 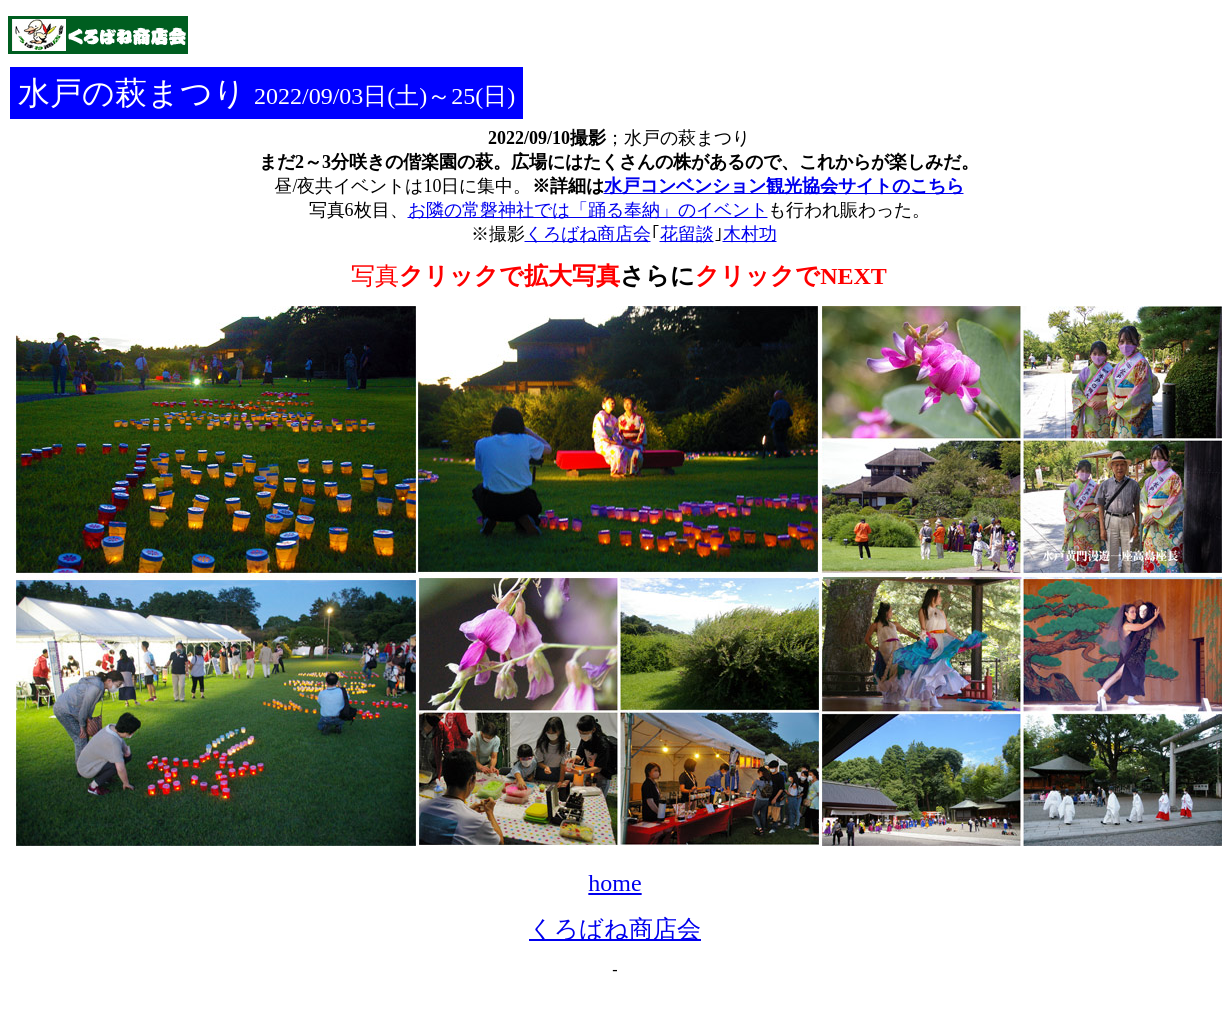 I want to click on こちら, so click(x=937, y=186).